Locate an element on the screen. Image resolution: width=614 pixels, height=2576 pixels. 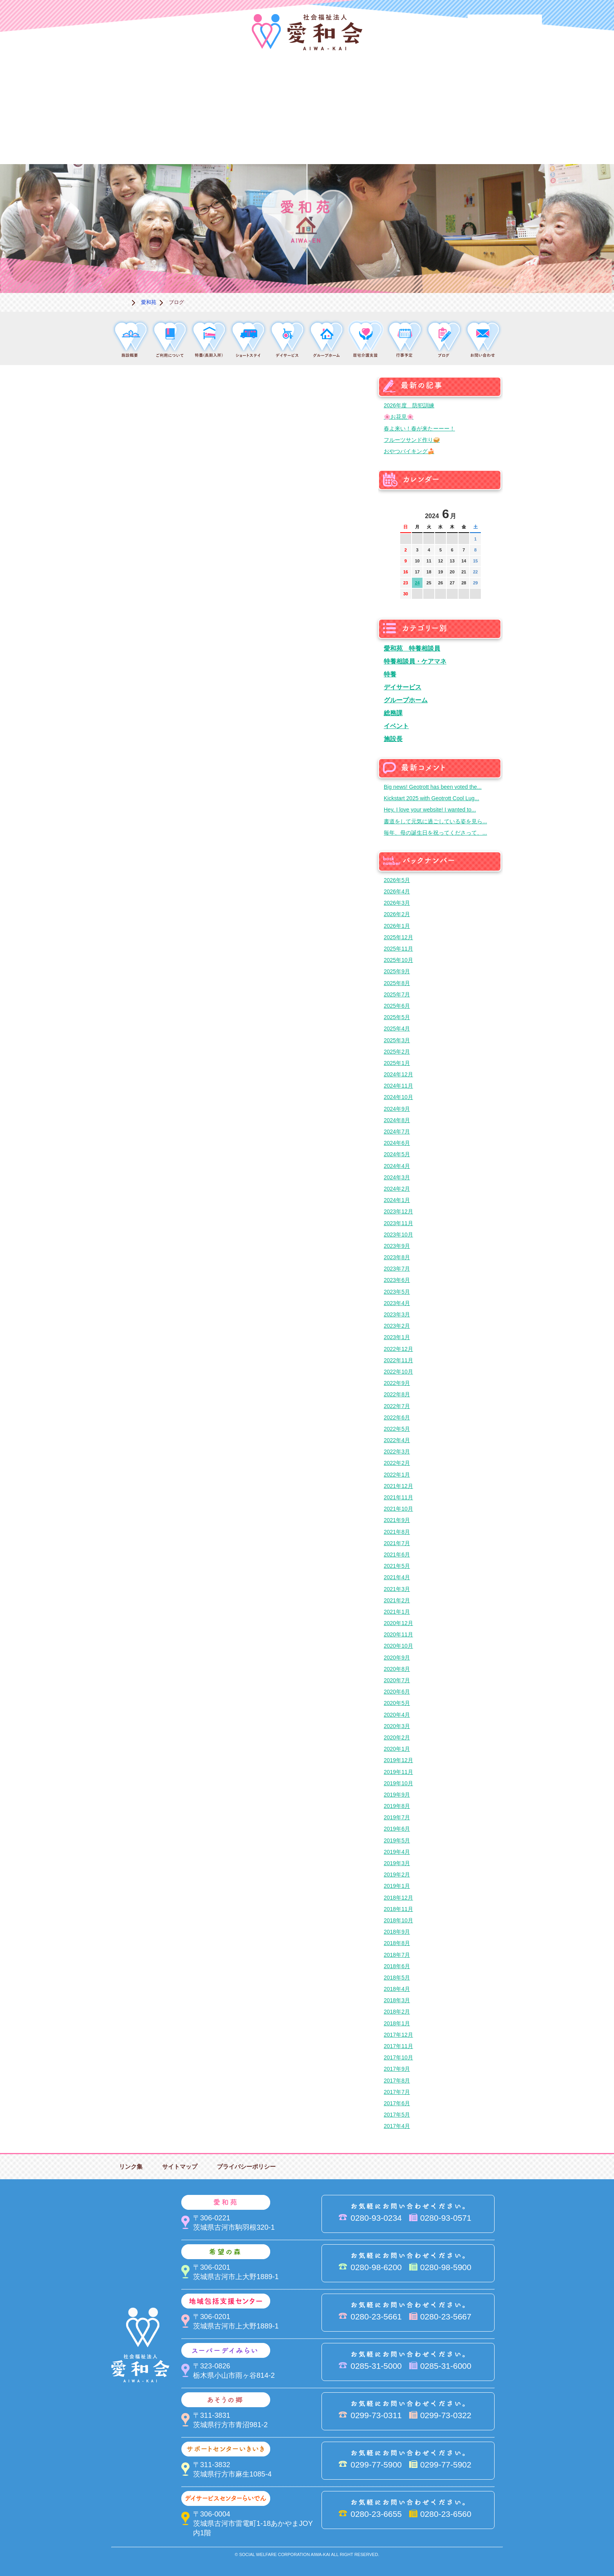
サイトマップ is located at coordinates (179, 2166).